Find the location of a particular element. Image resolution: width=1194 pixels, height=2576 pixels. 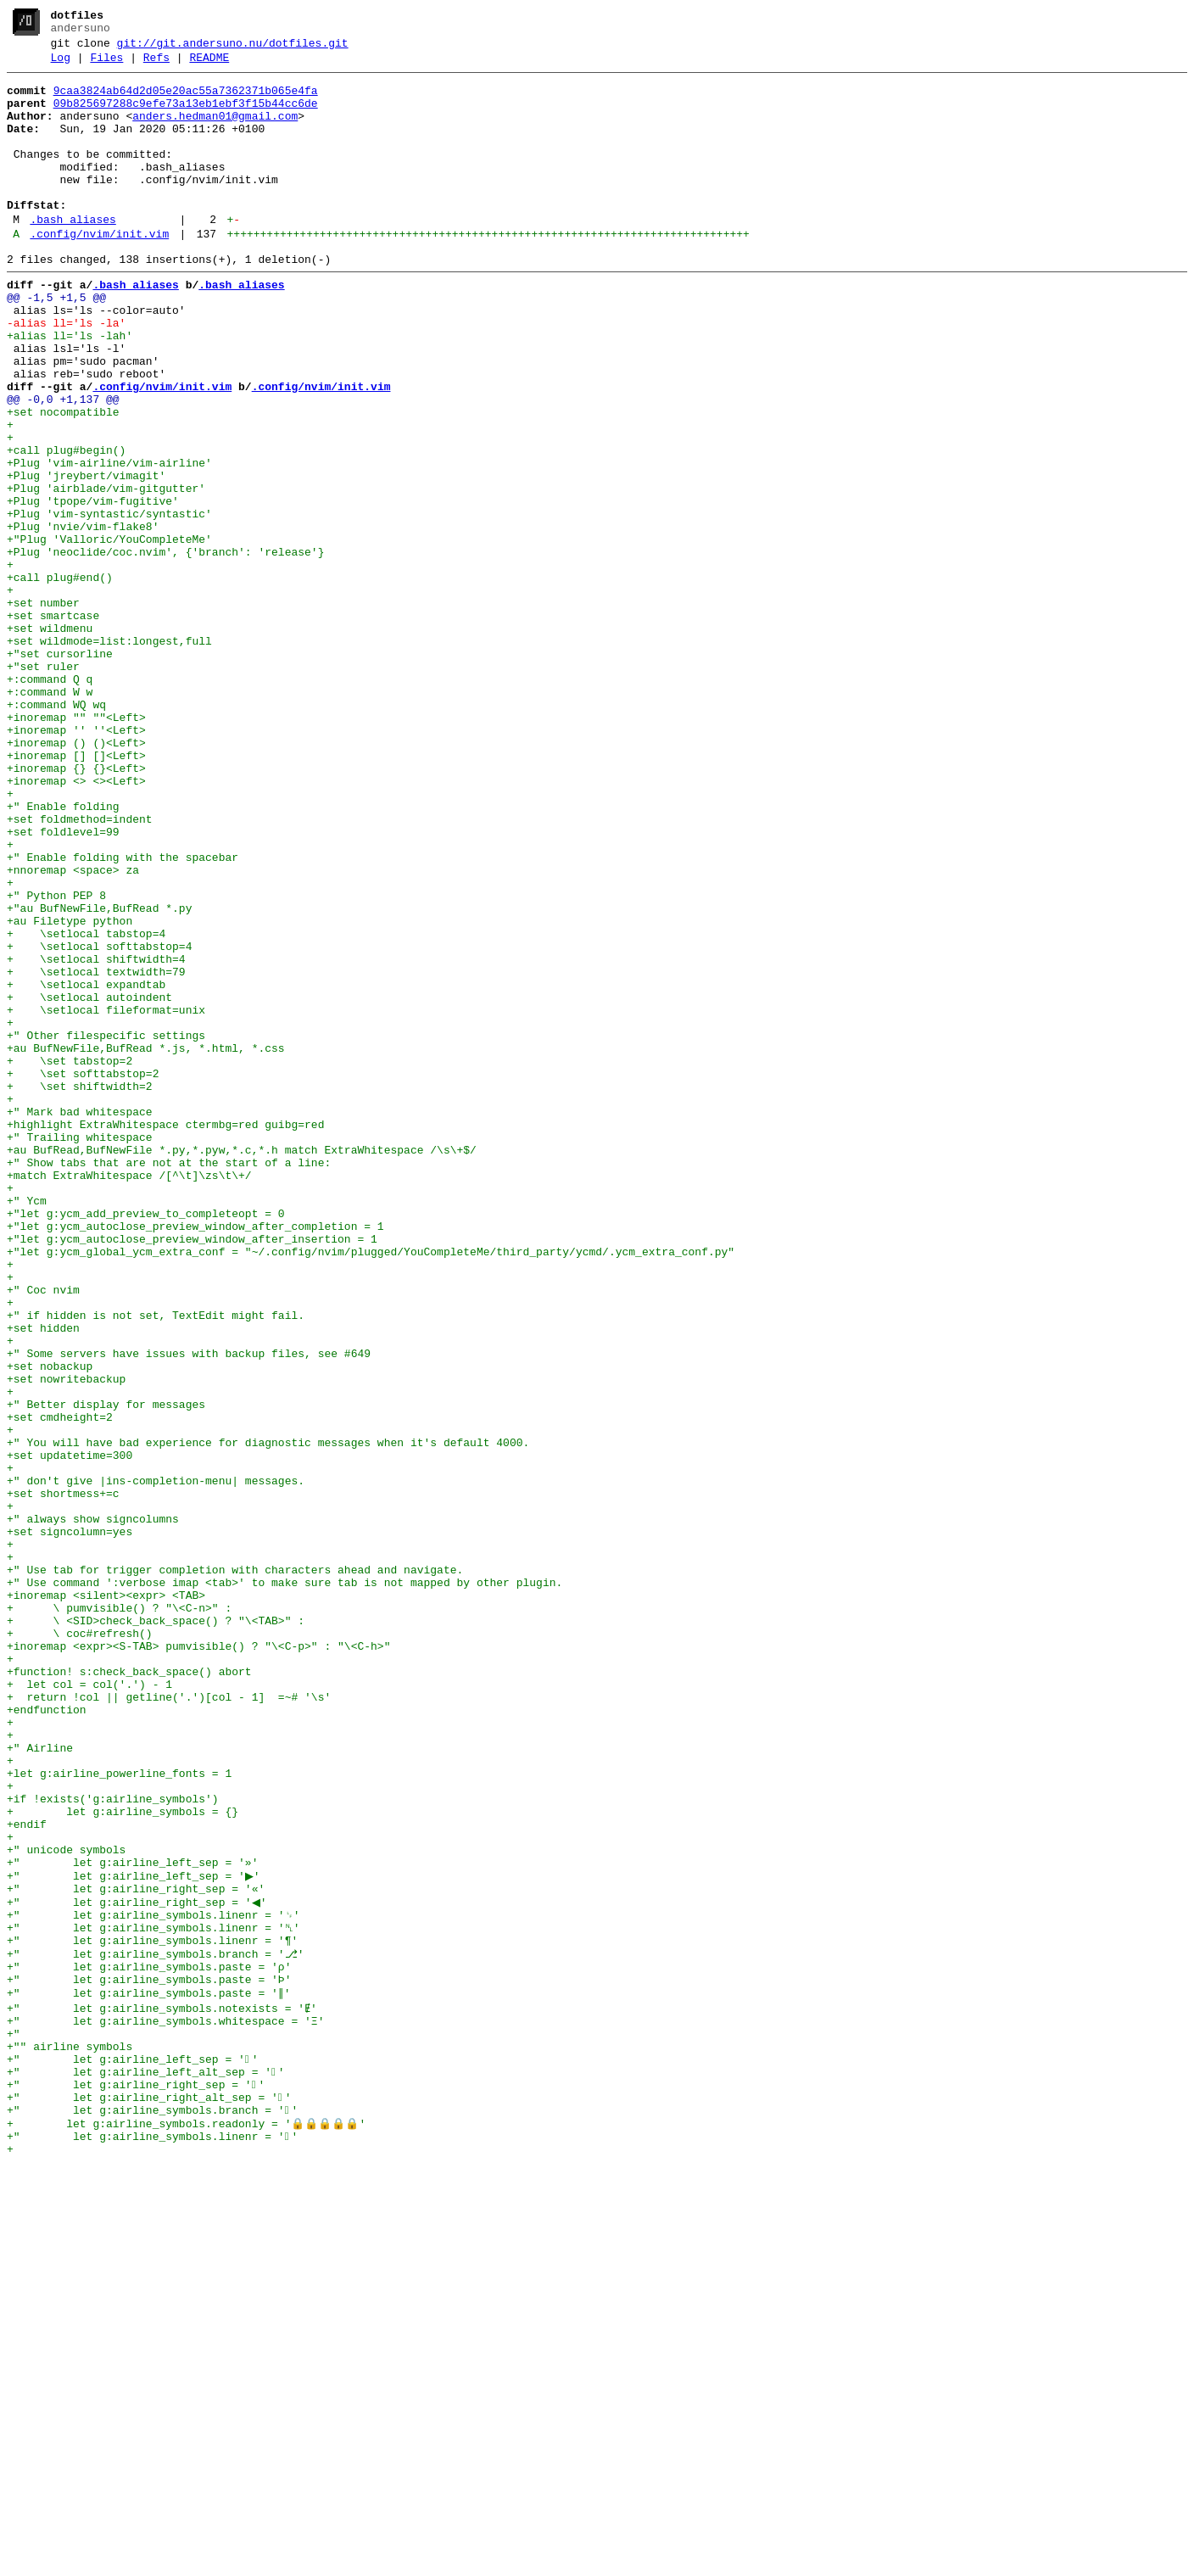

+"au BufNewFile,BufRead *.py is located at coordinates (99, 1076).